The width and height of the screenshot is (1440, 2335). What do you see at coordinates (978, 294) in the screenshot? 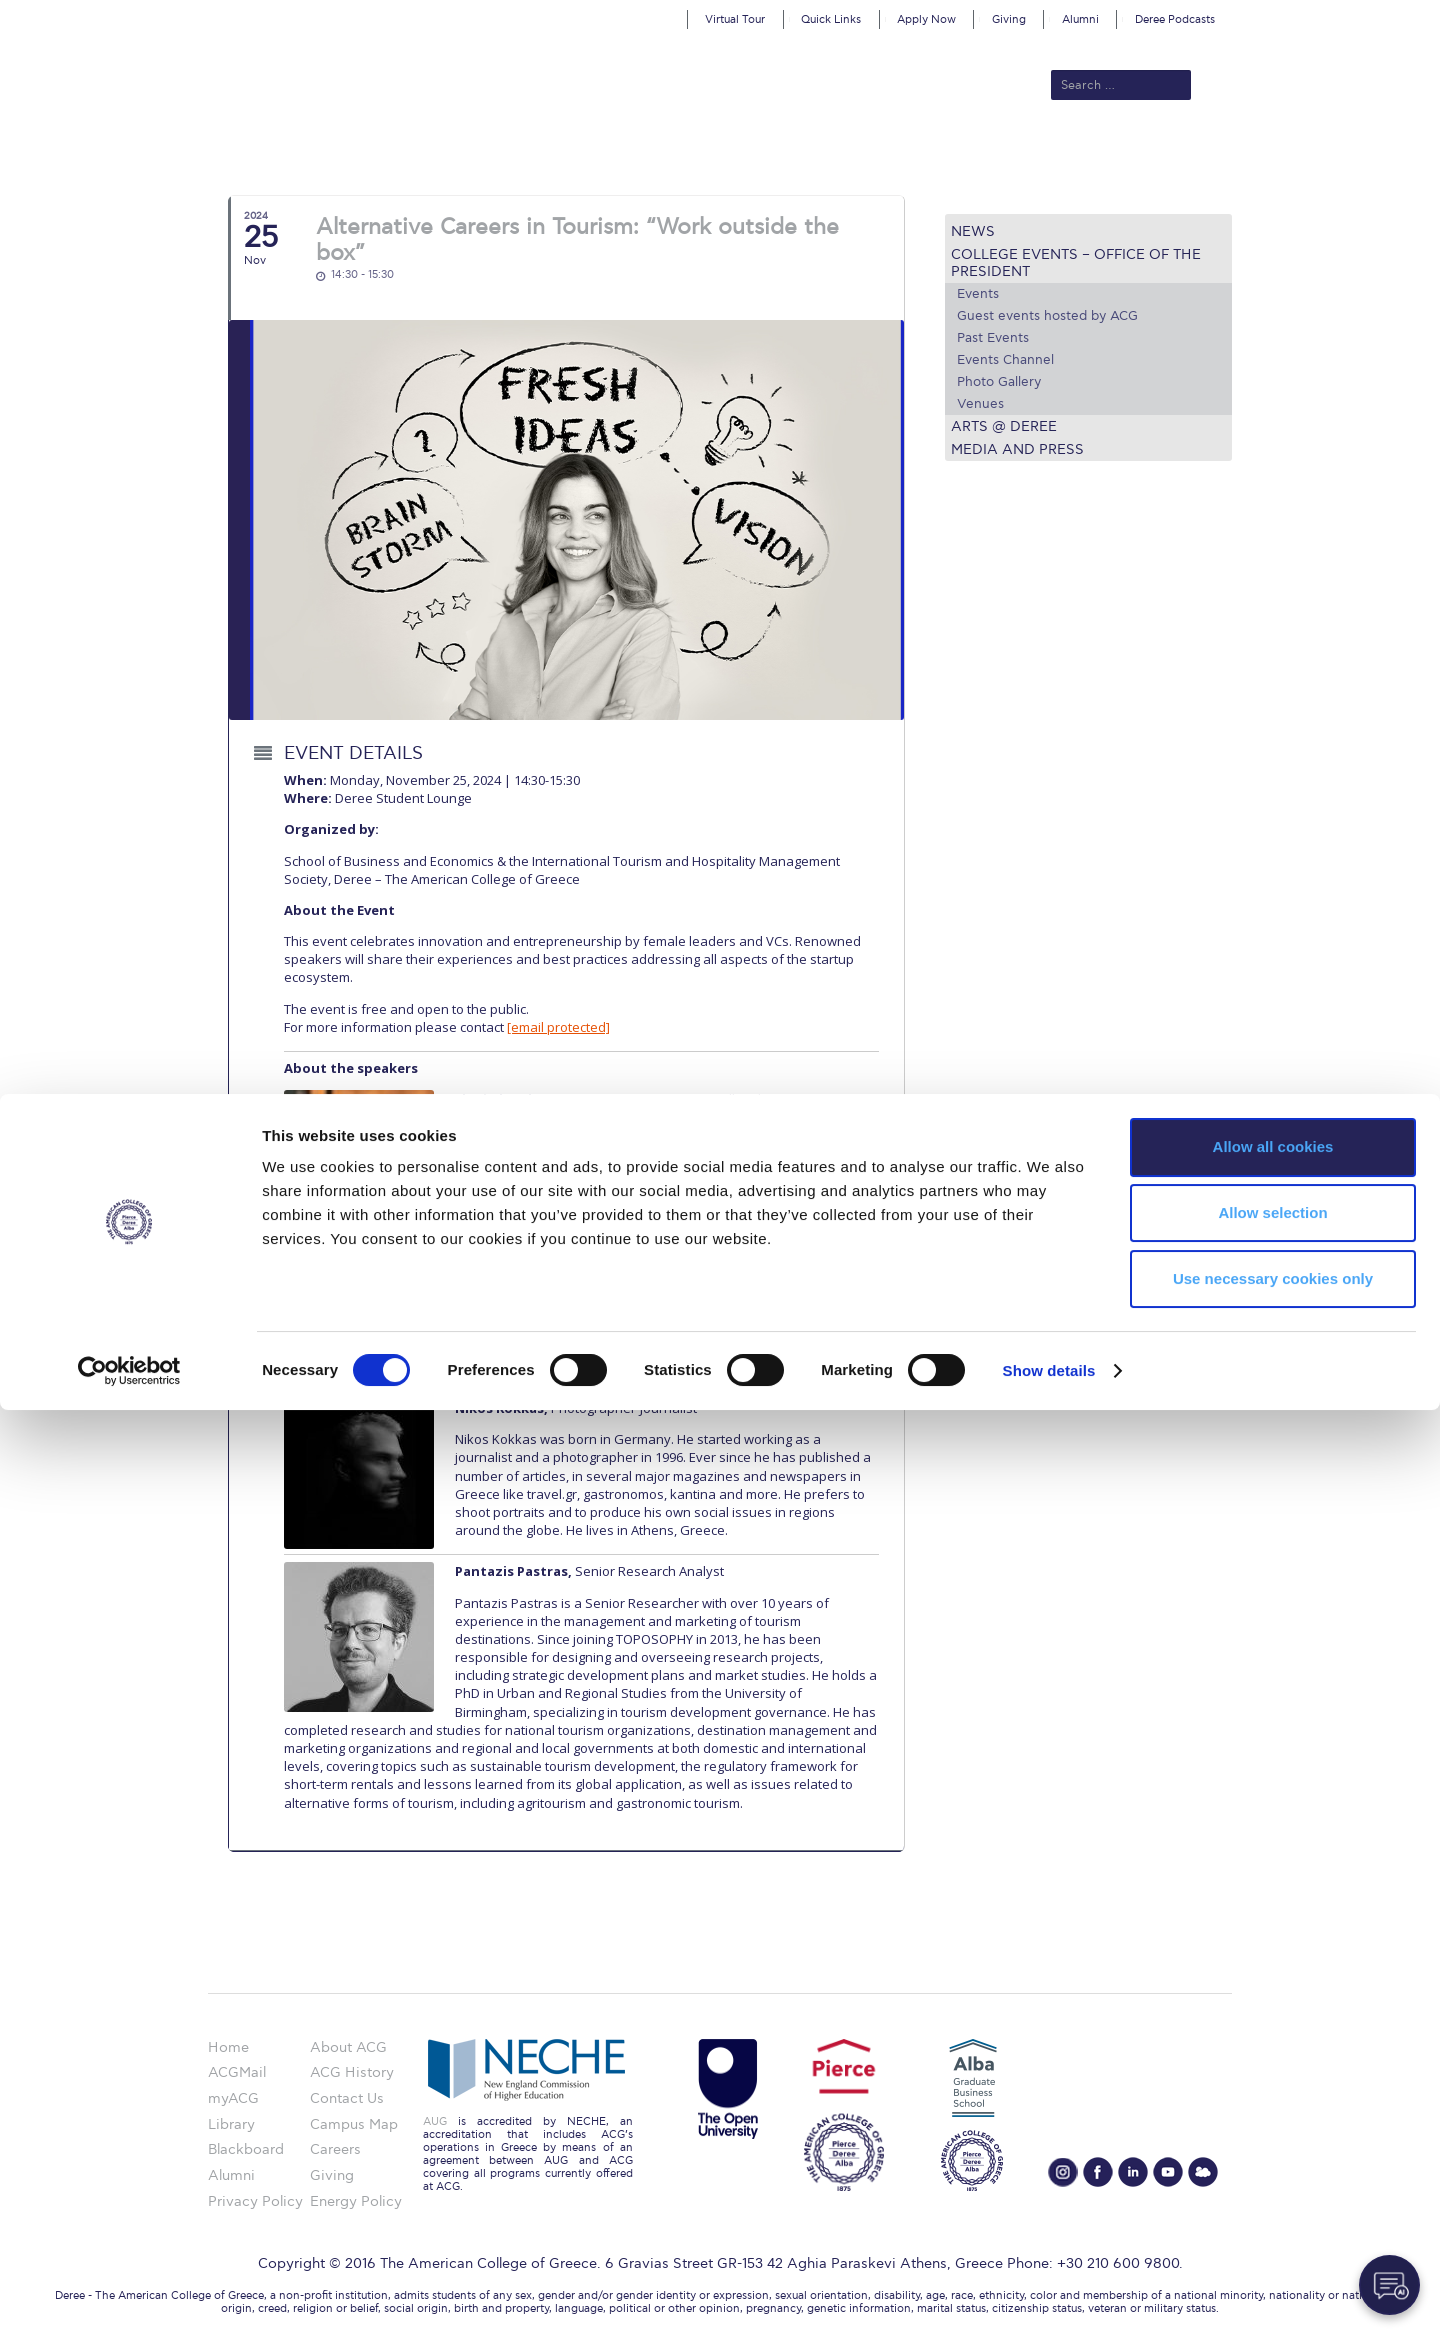
I see `Events` at bounding box center [978, 294].